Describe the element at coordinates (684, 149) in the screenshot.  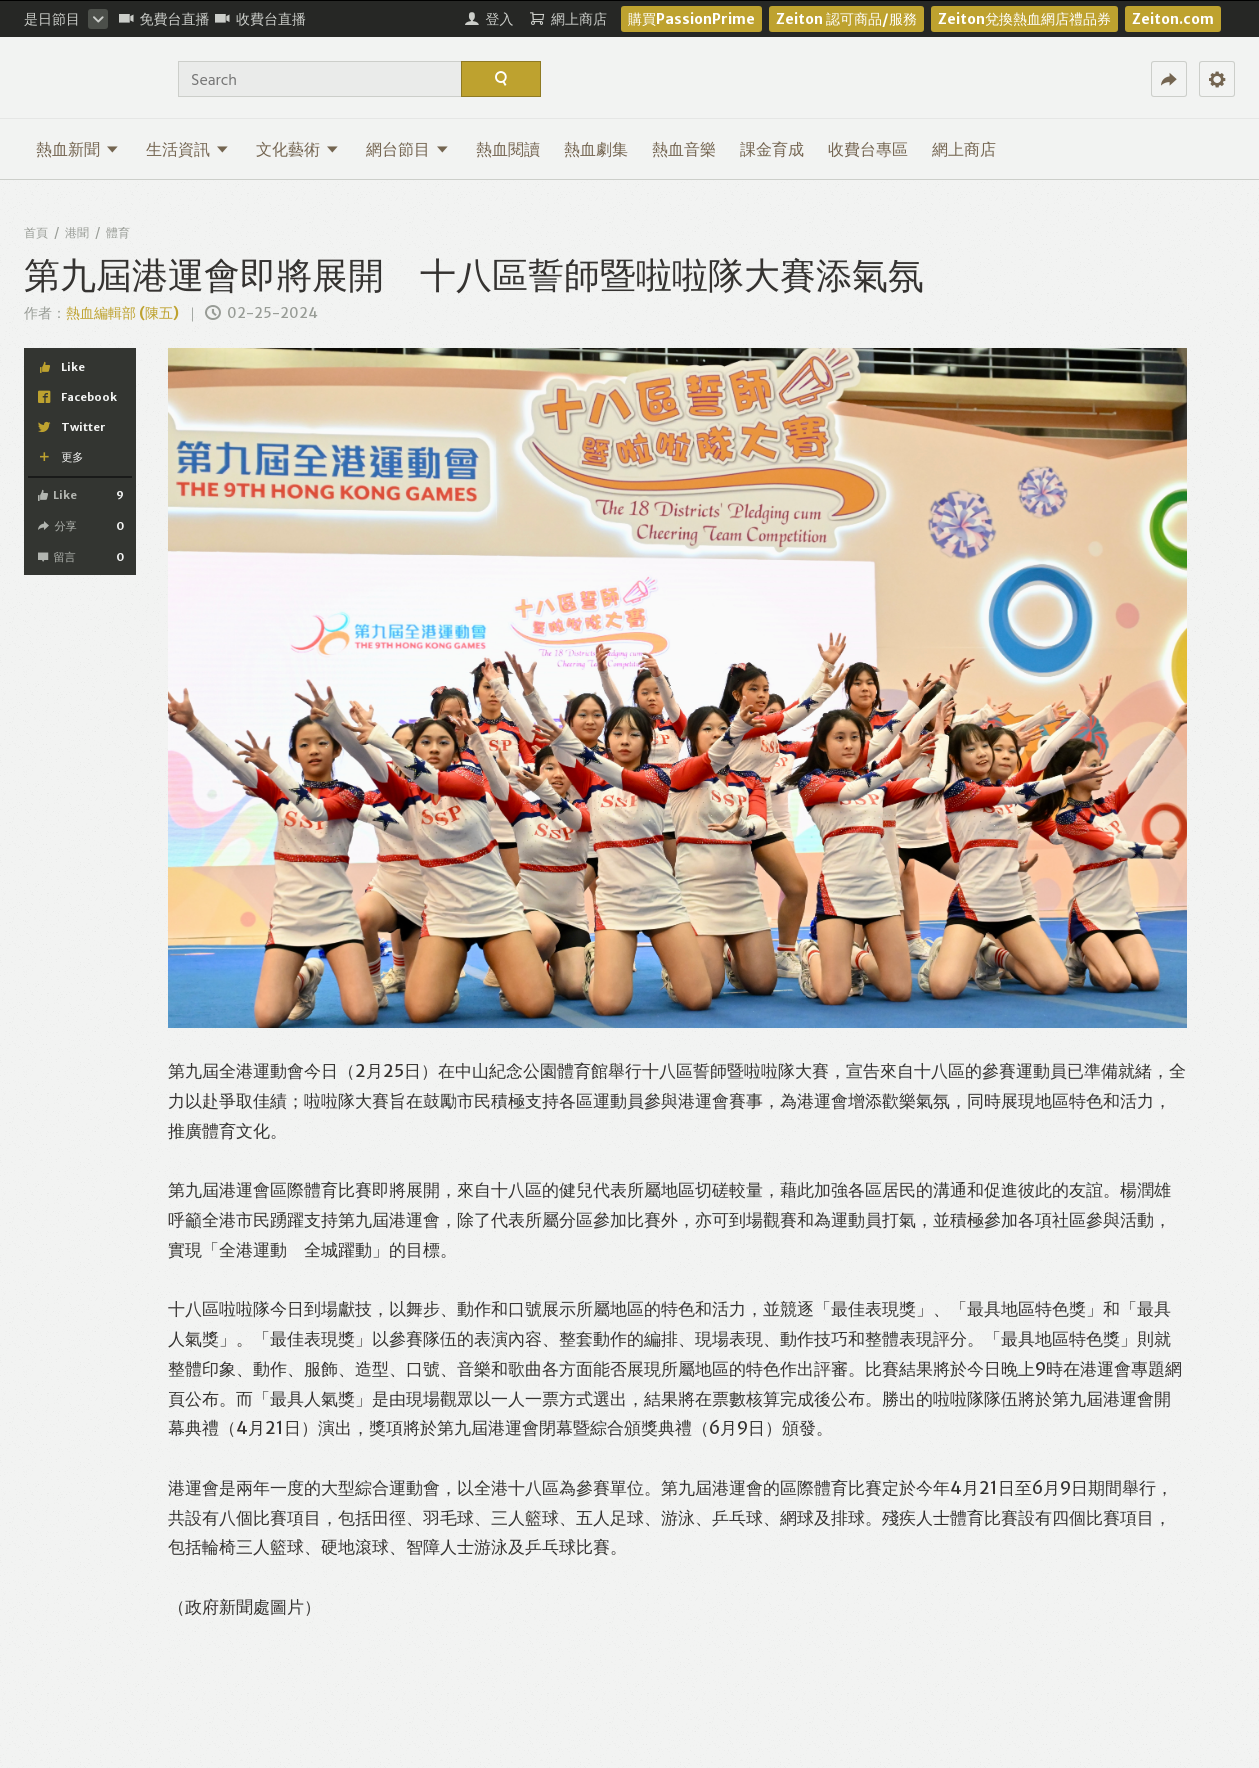
I see `熱血音樂` at that location.